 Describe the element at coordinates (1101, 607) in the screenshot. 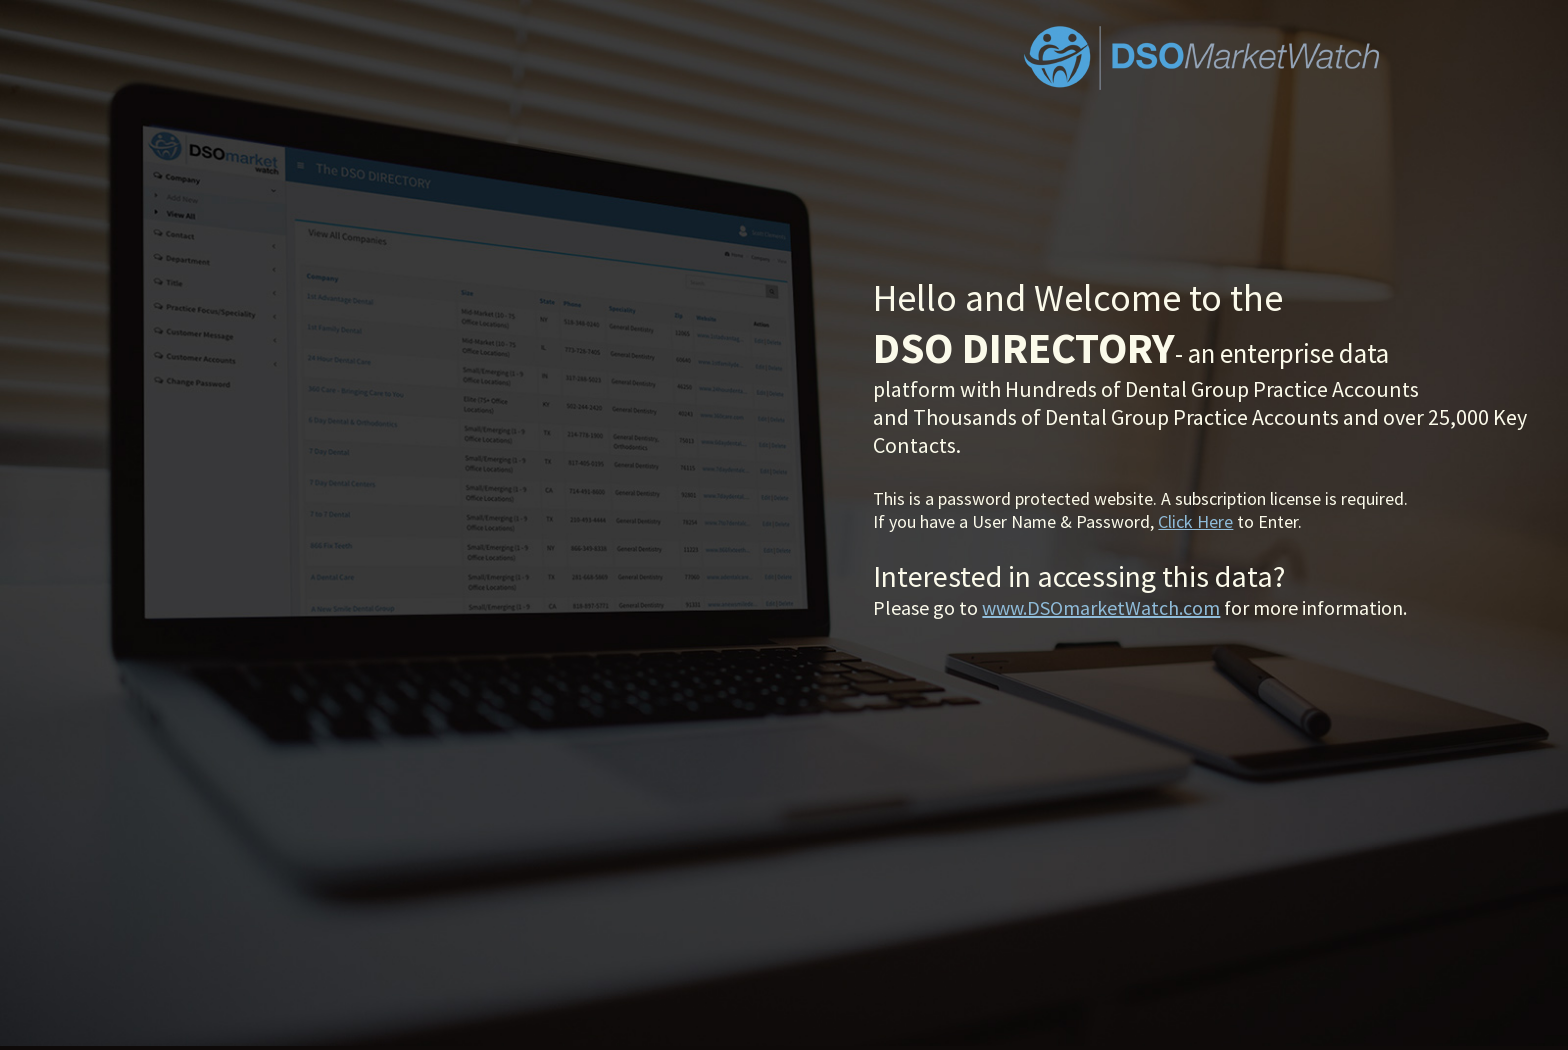

I see `www.DSOmarketWatch.com` at that location.